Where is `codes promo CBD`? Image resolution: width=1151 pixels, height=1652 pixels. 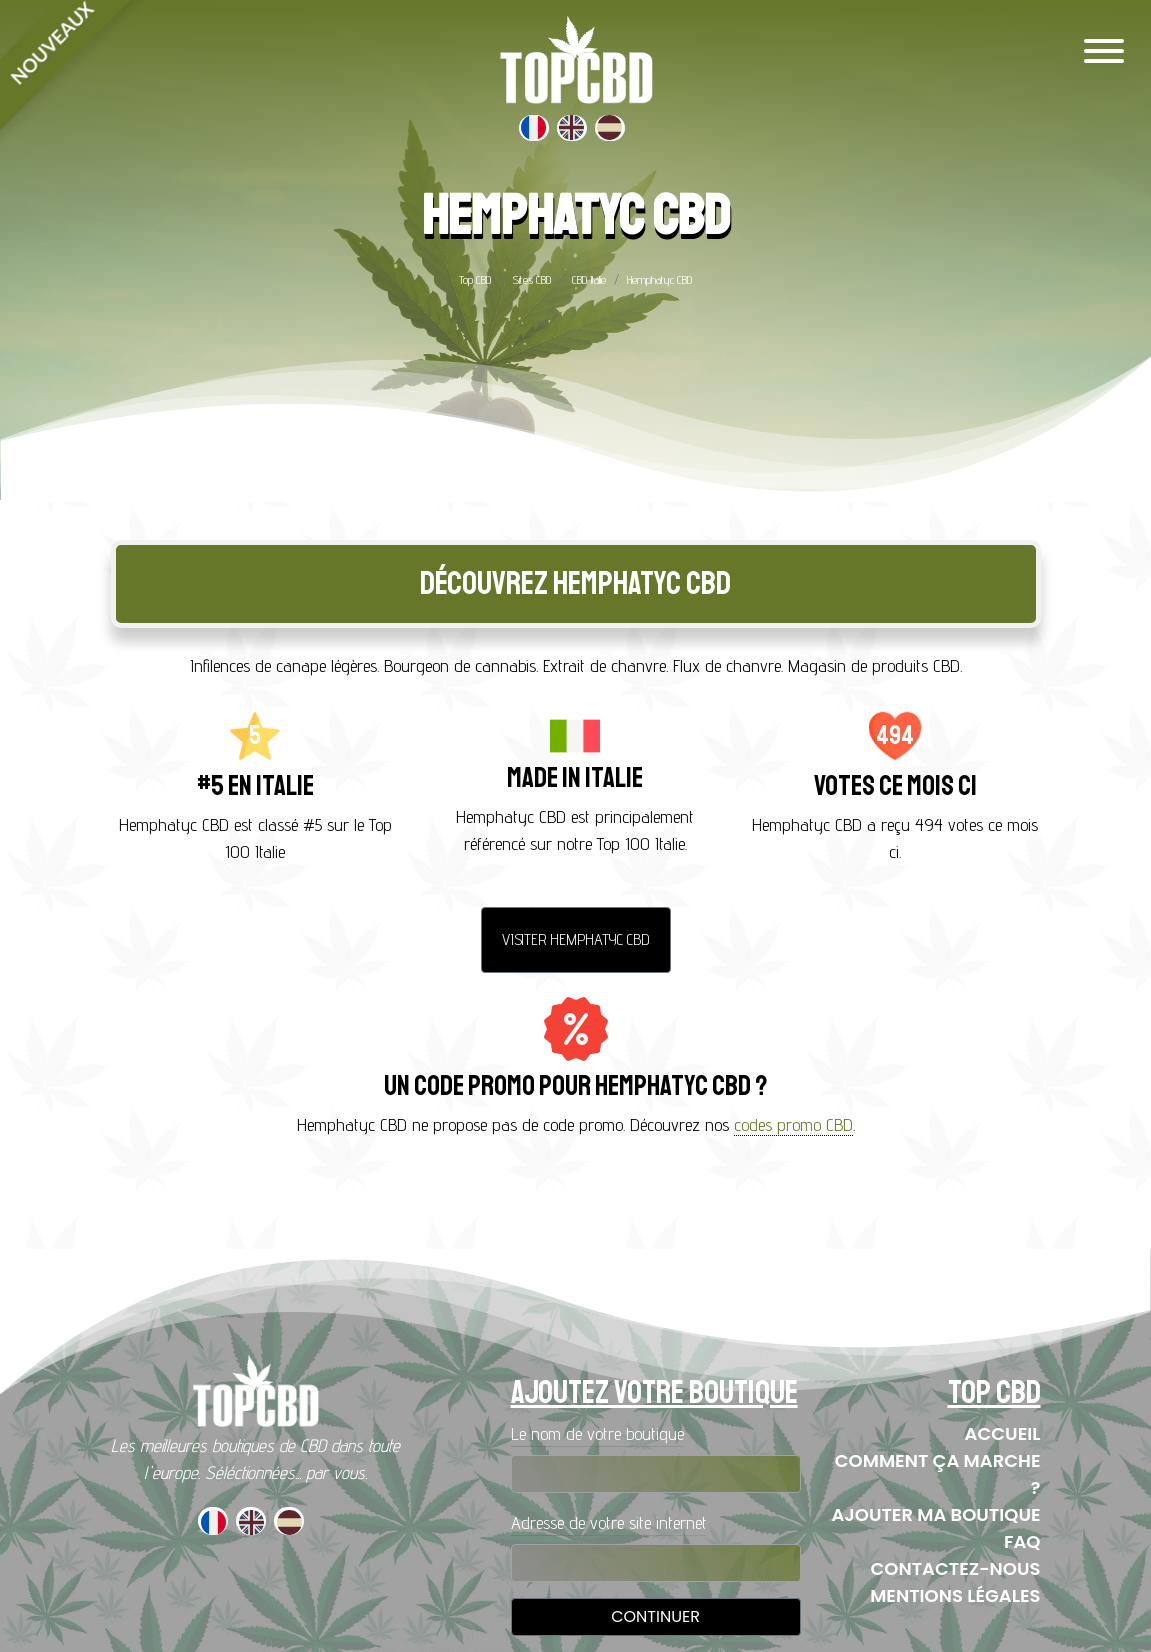 codes promo CBD is located at coordinates (793, 1124).